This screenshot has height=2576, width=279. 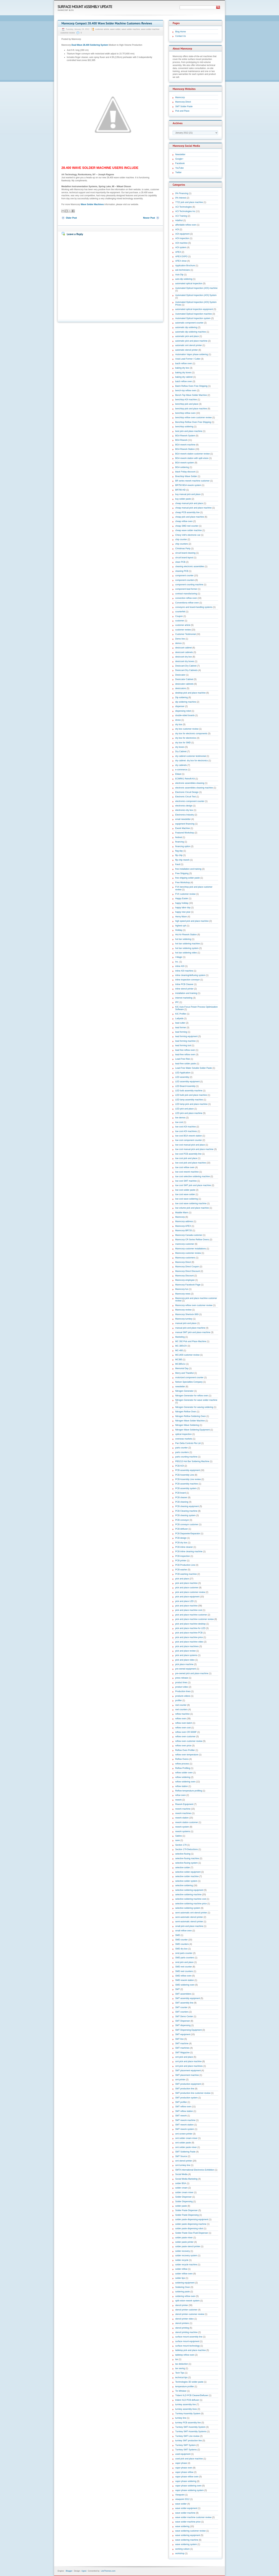 I want to click on Dip soldering, so click(x=181, y=697).